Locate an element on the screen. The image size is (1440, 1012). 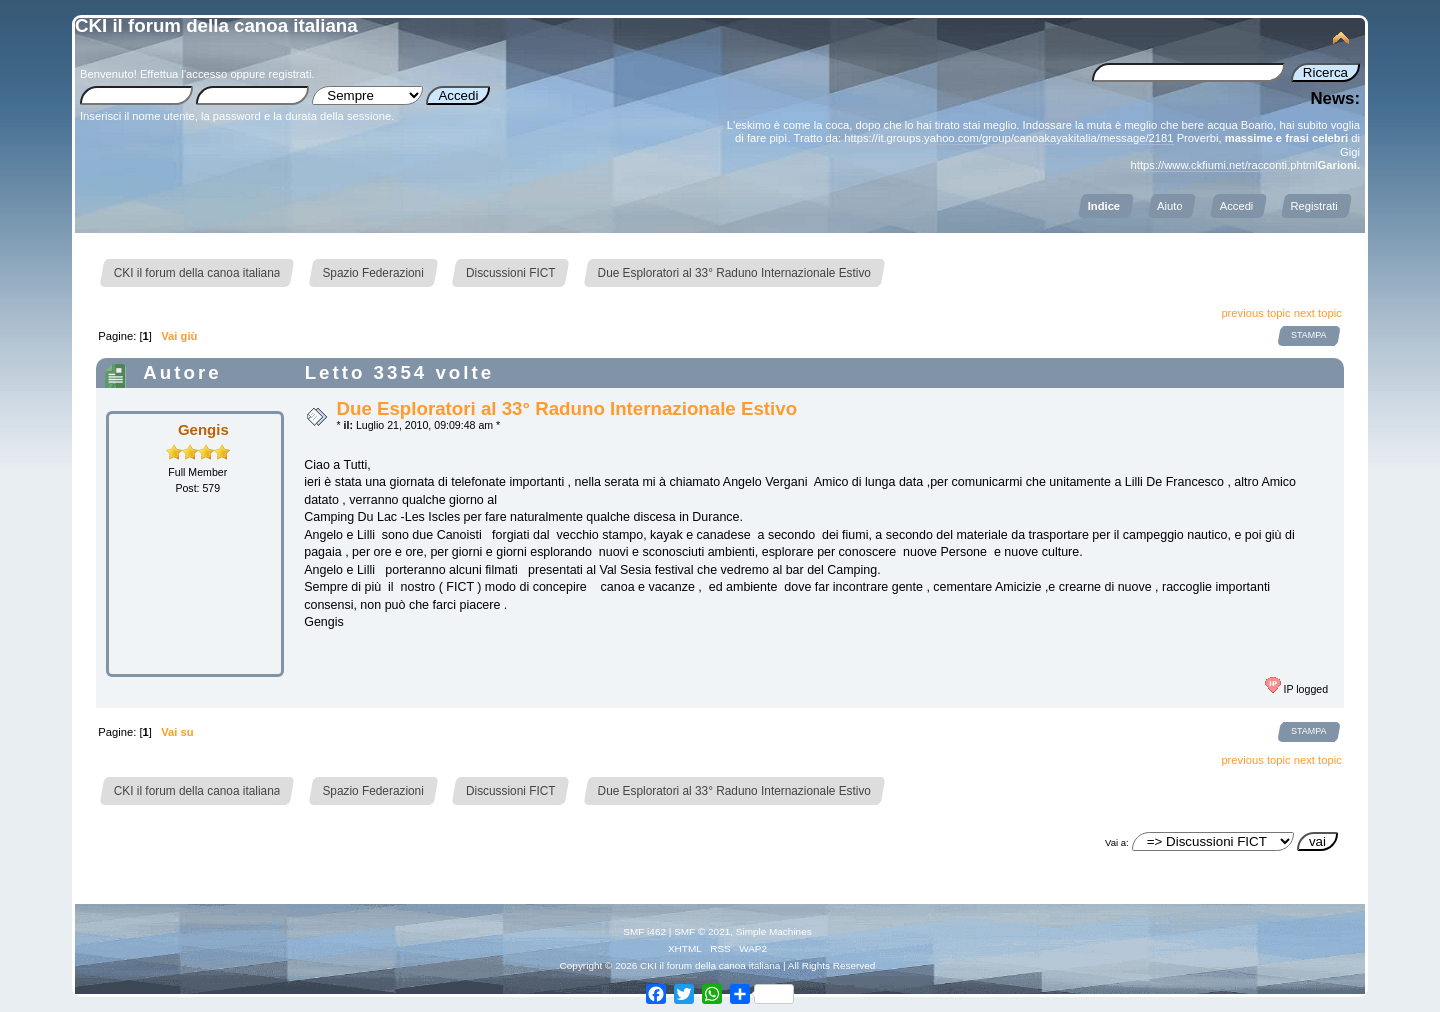
Due Esploratori al 33° Raduno Internazionale Estivo is located at coordinates (566, 408).